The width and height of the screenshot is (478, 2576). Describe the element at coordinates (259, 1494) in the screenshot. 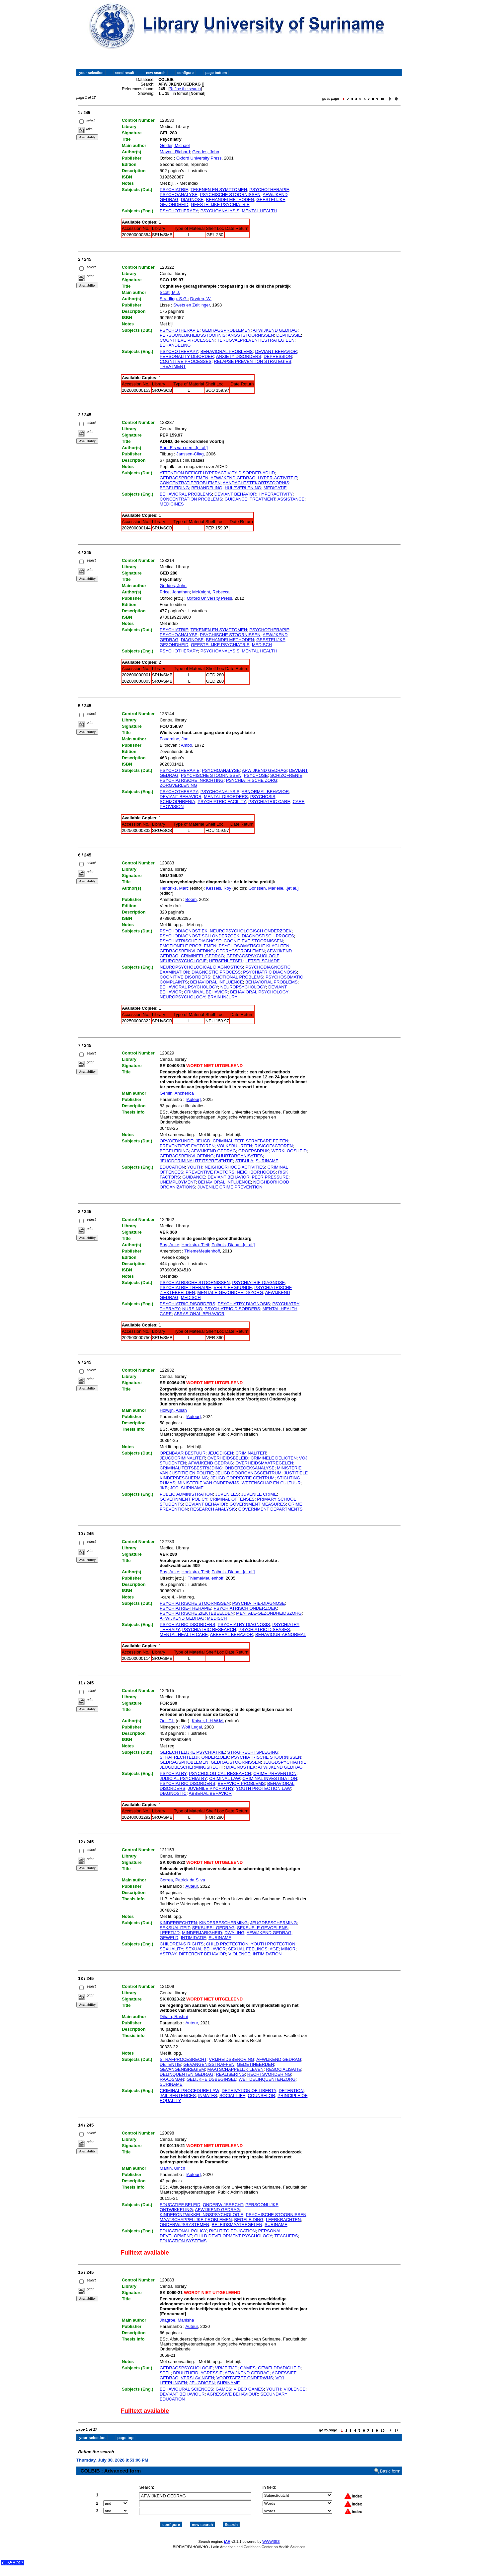

I see `JUVENILE CRIME` at that location.